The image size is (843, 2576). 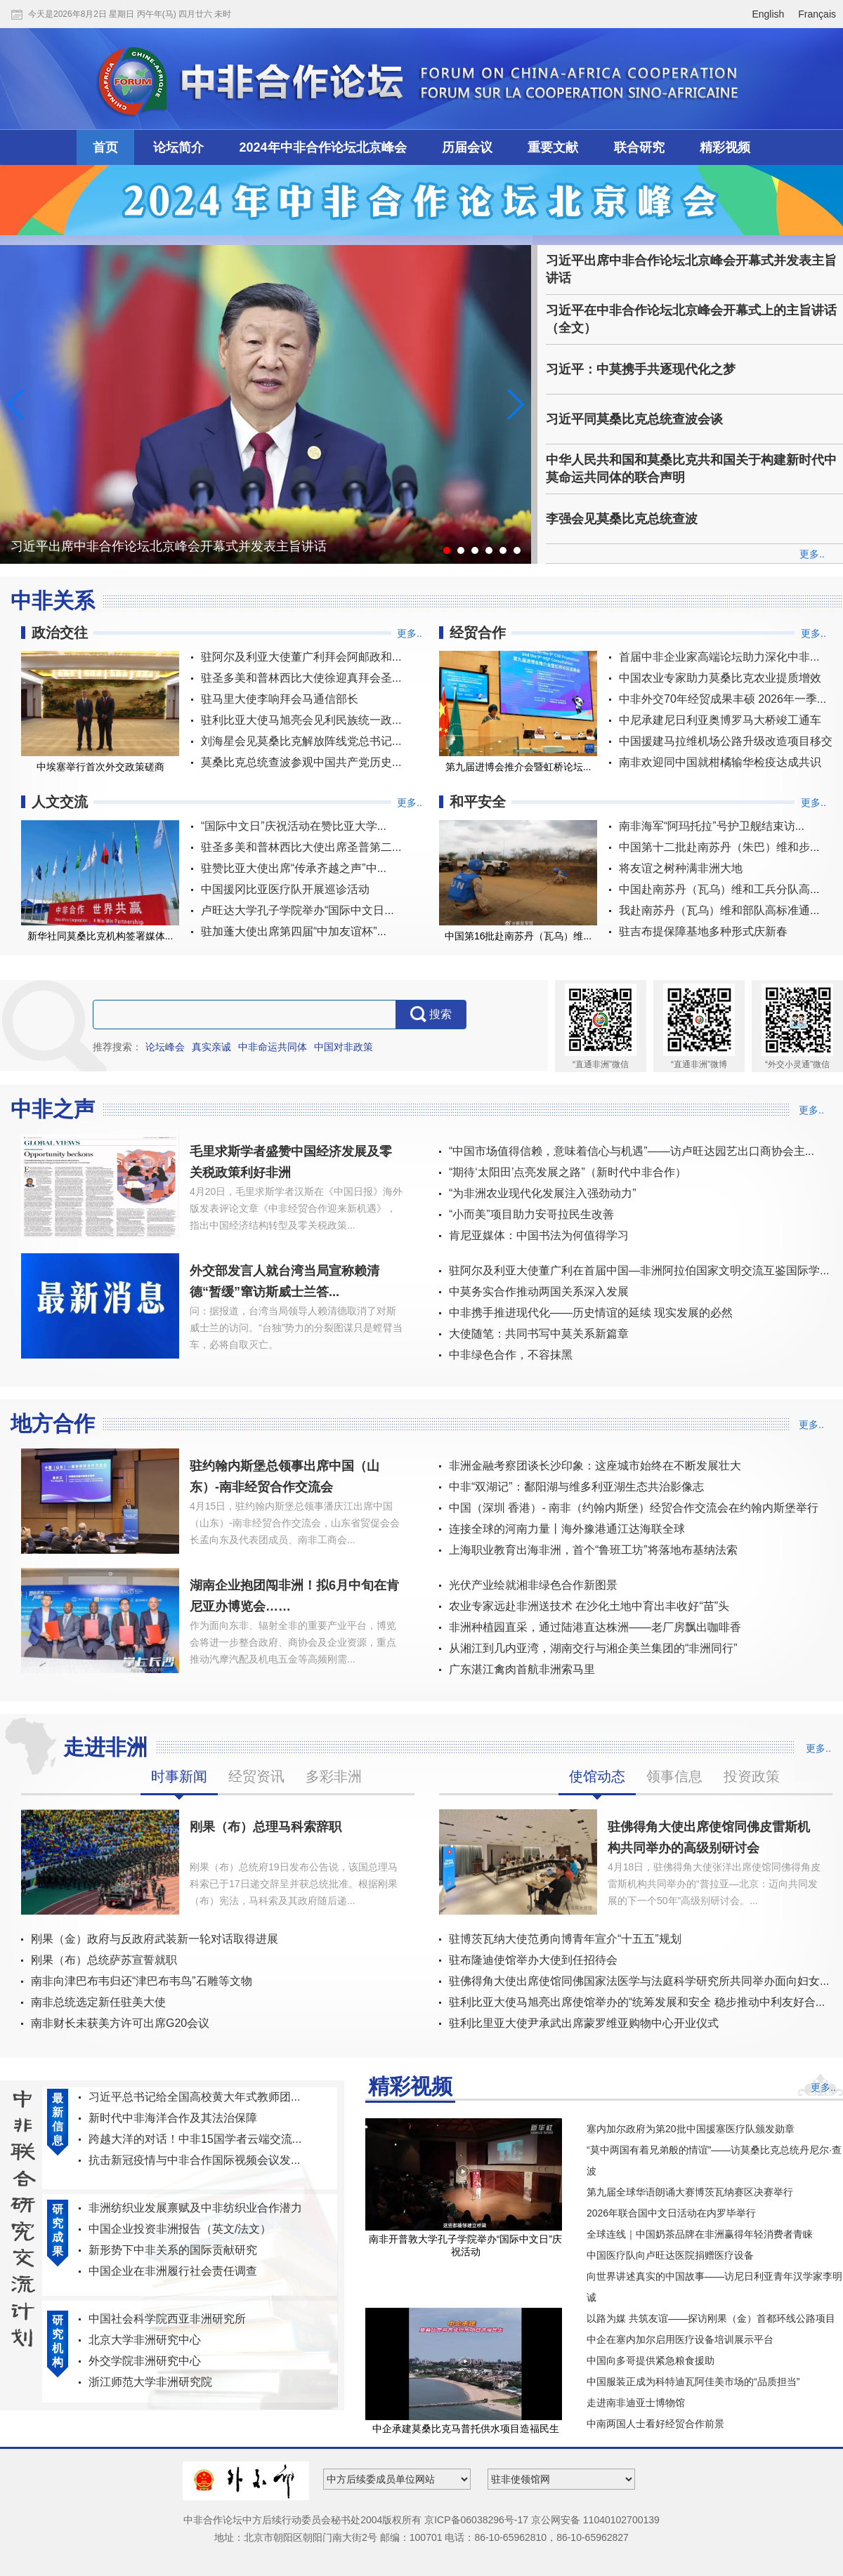 I want to click on 中南两国人士看好经贸合作前景, so click(x=655, y=2423).